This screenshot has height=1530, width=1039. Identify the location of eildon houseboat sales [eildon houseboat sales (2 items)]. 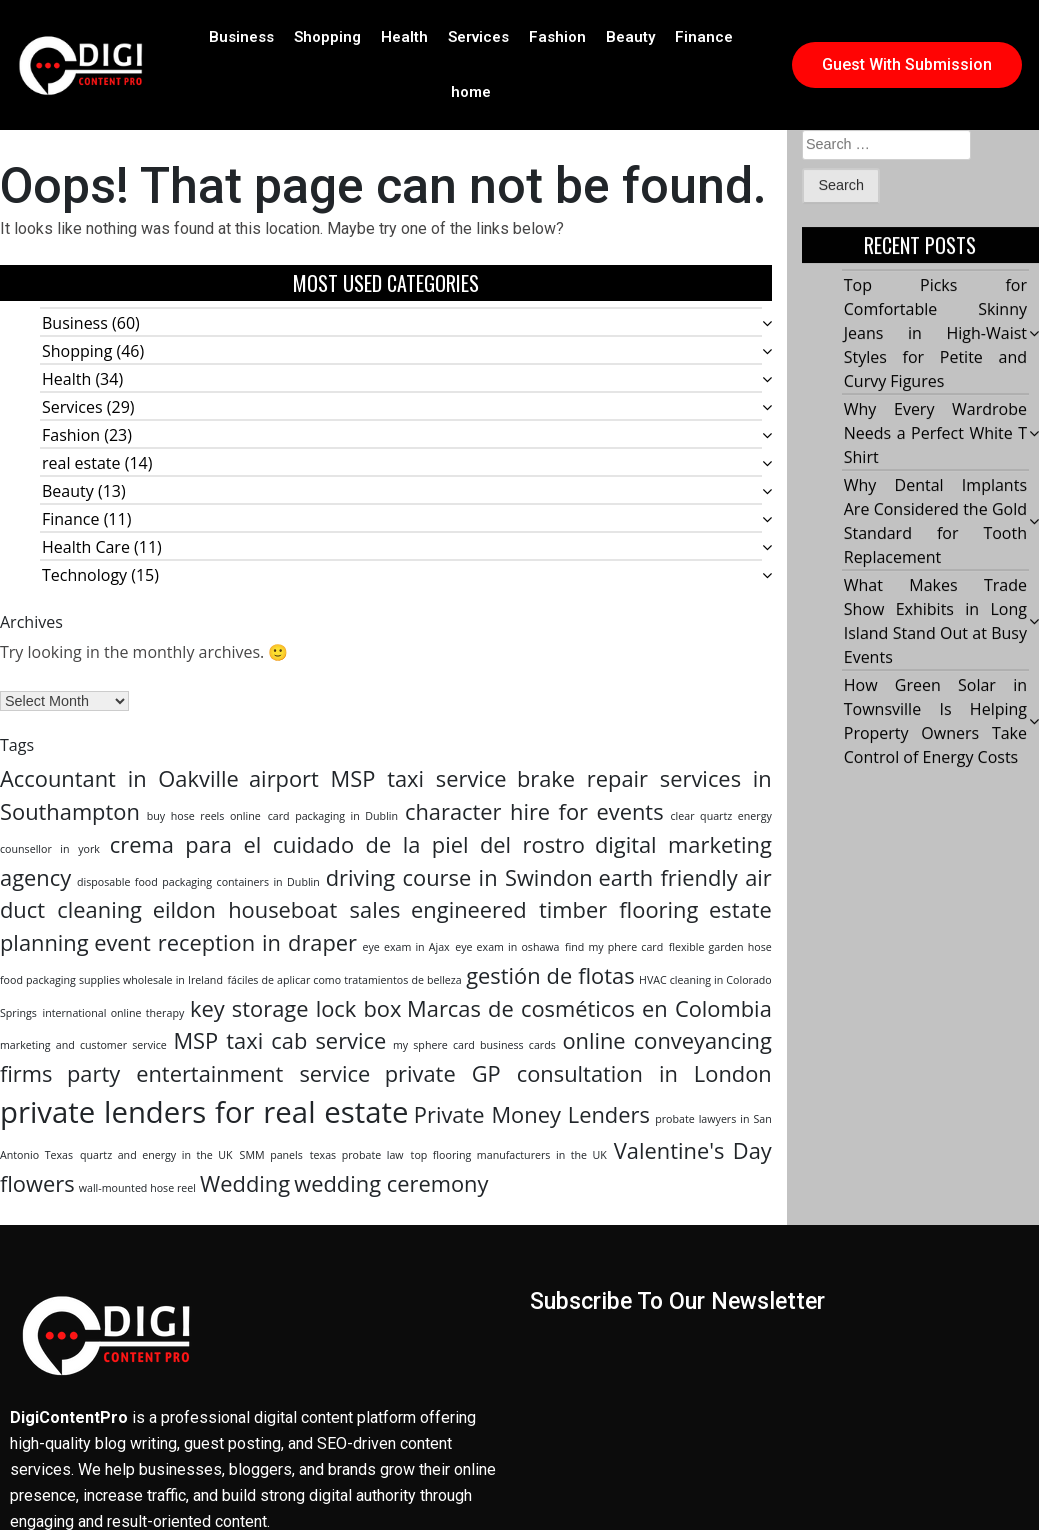
(277, 909).